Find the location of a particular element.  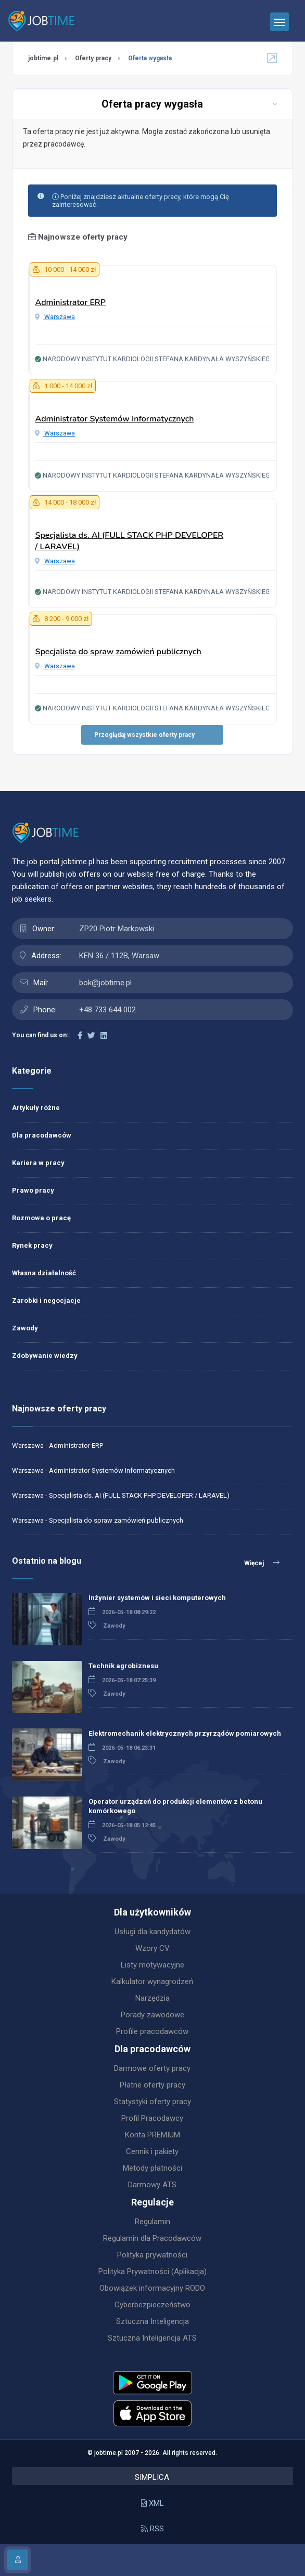

Regulamin is located at coordinates (152, 2221).